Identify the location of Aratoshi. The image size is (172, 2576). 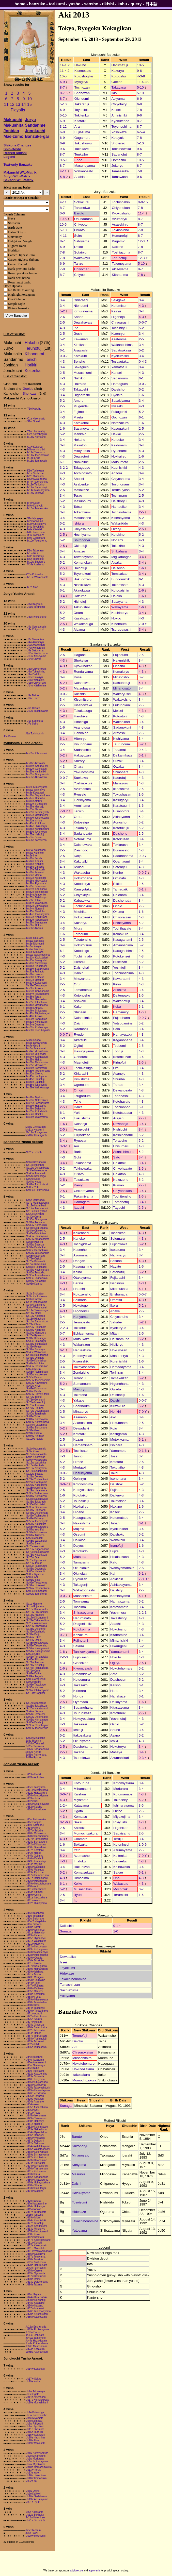
(119, 733).